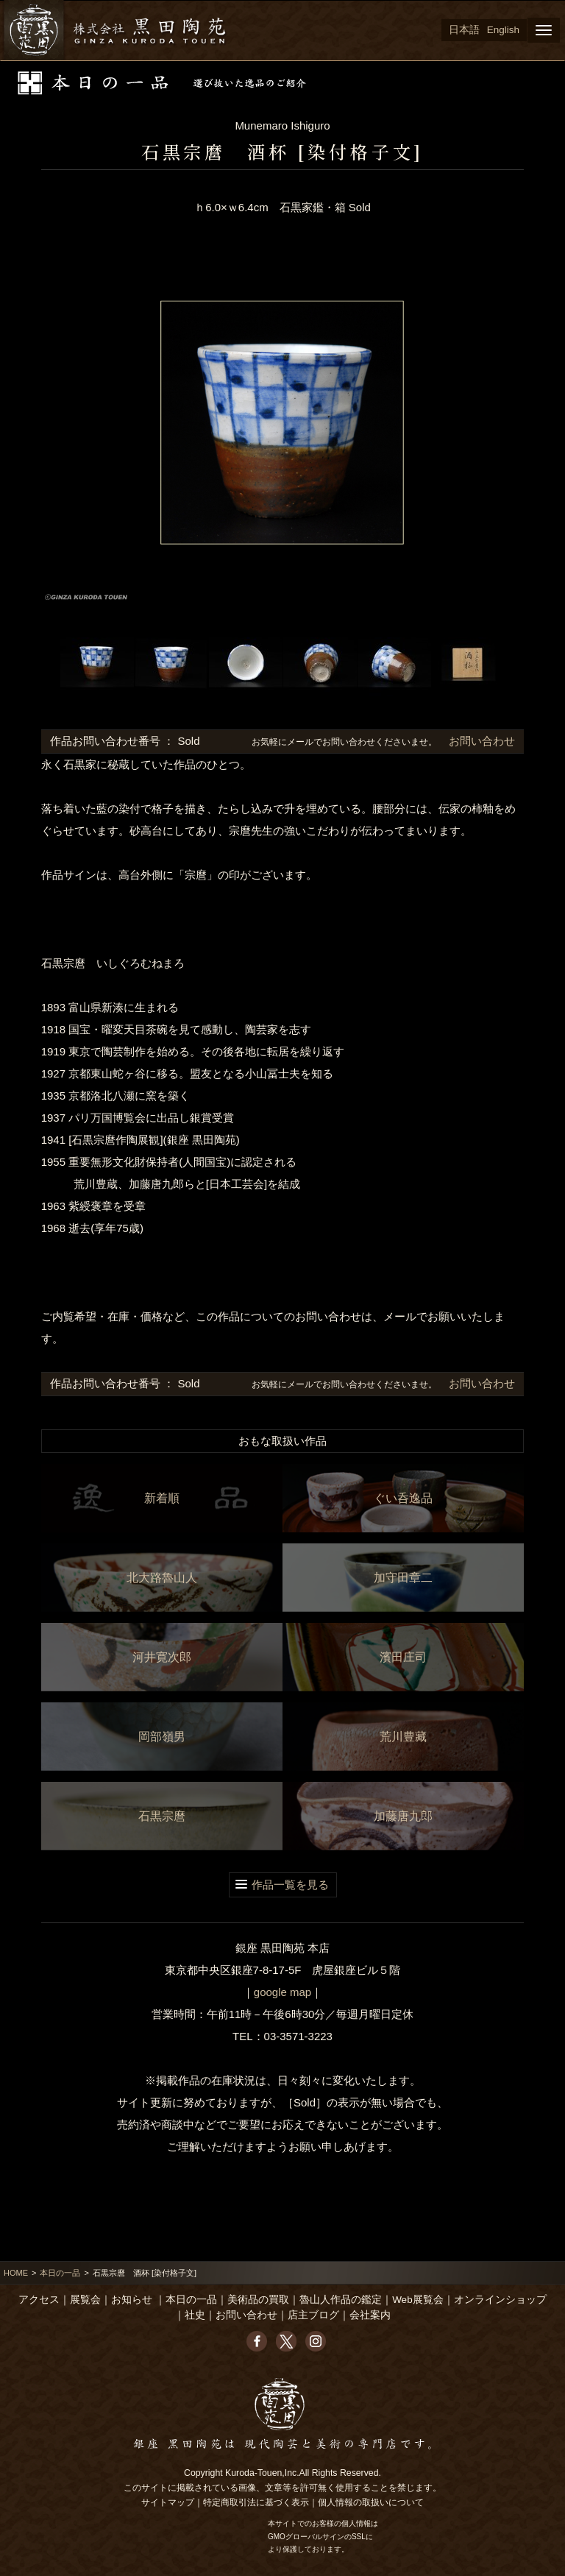  What do you see at coordinates (161, 1816) in the screenshot?
I see `石黒宗麿` at bounding box center [161, 1816].